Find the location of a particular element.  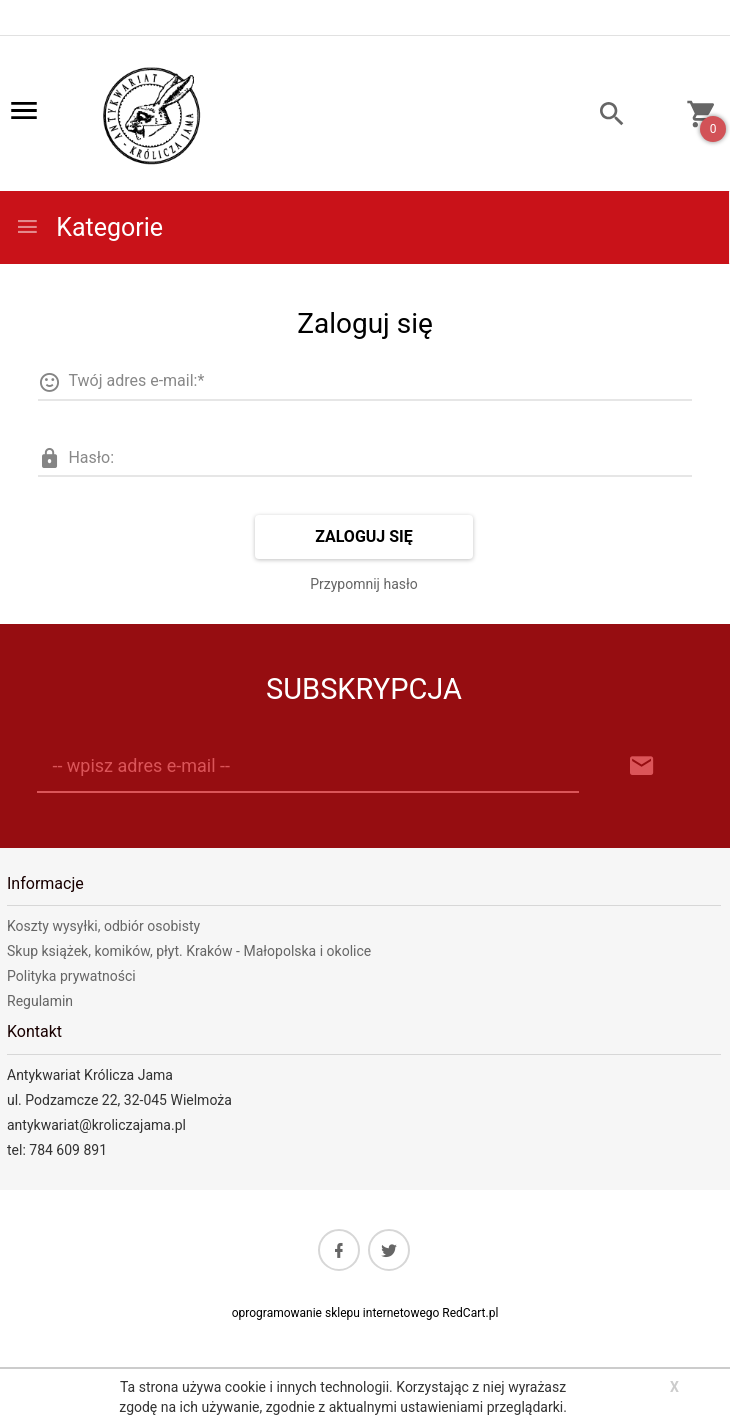

Skup książek, komików, płyt. Kraków - Małopolska i okolice is located at coordinates (189, 951).